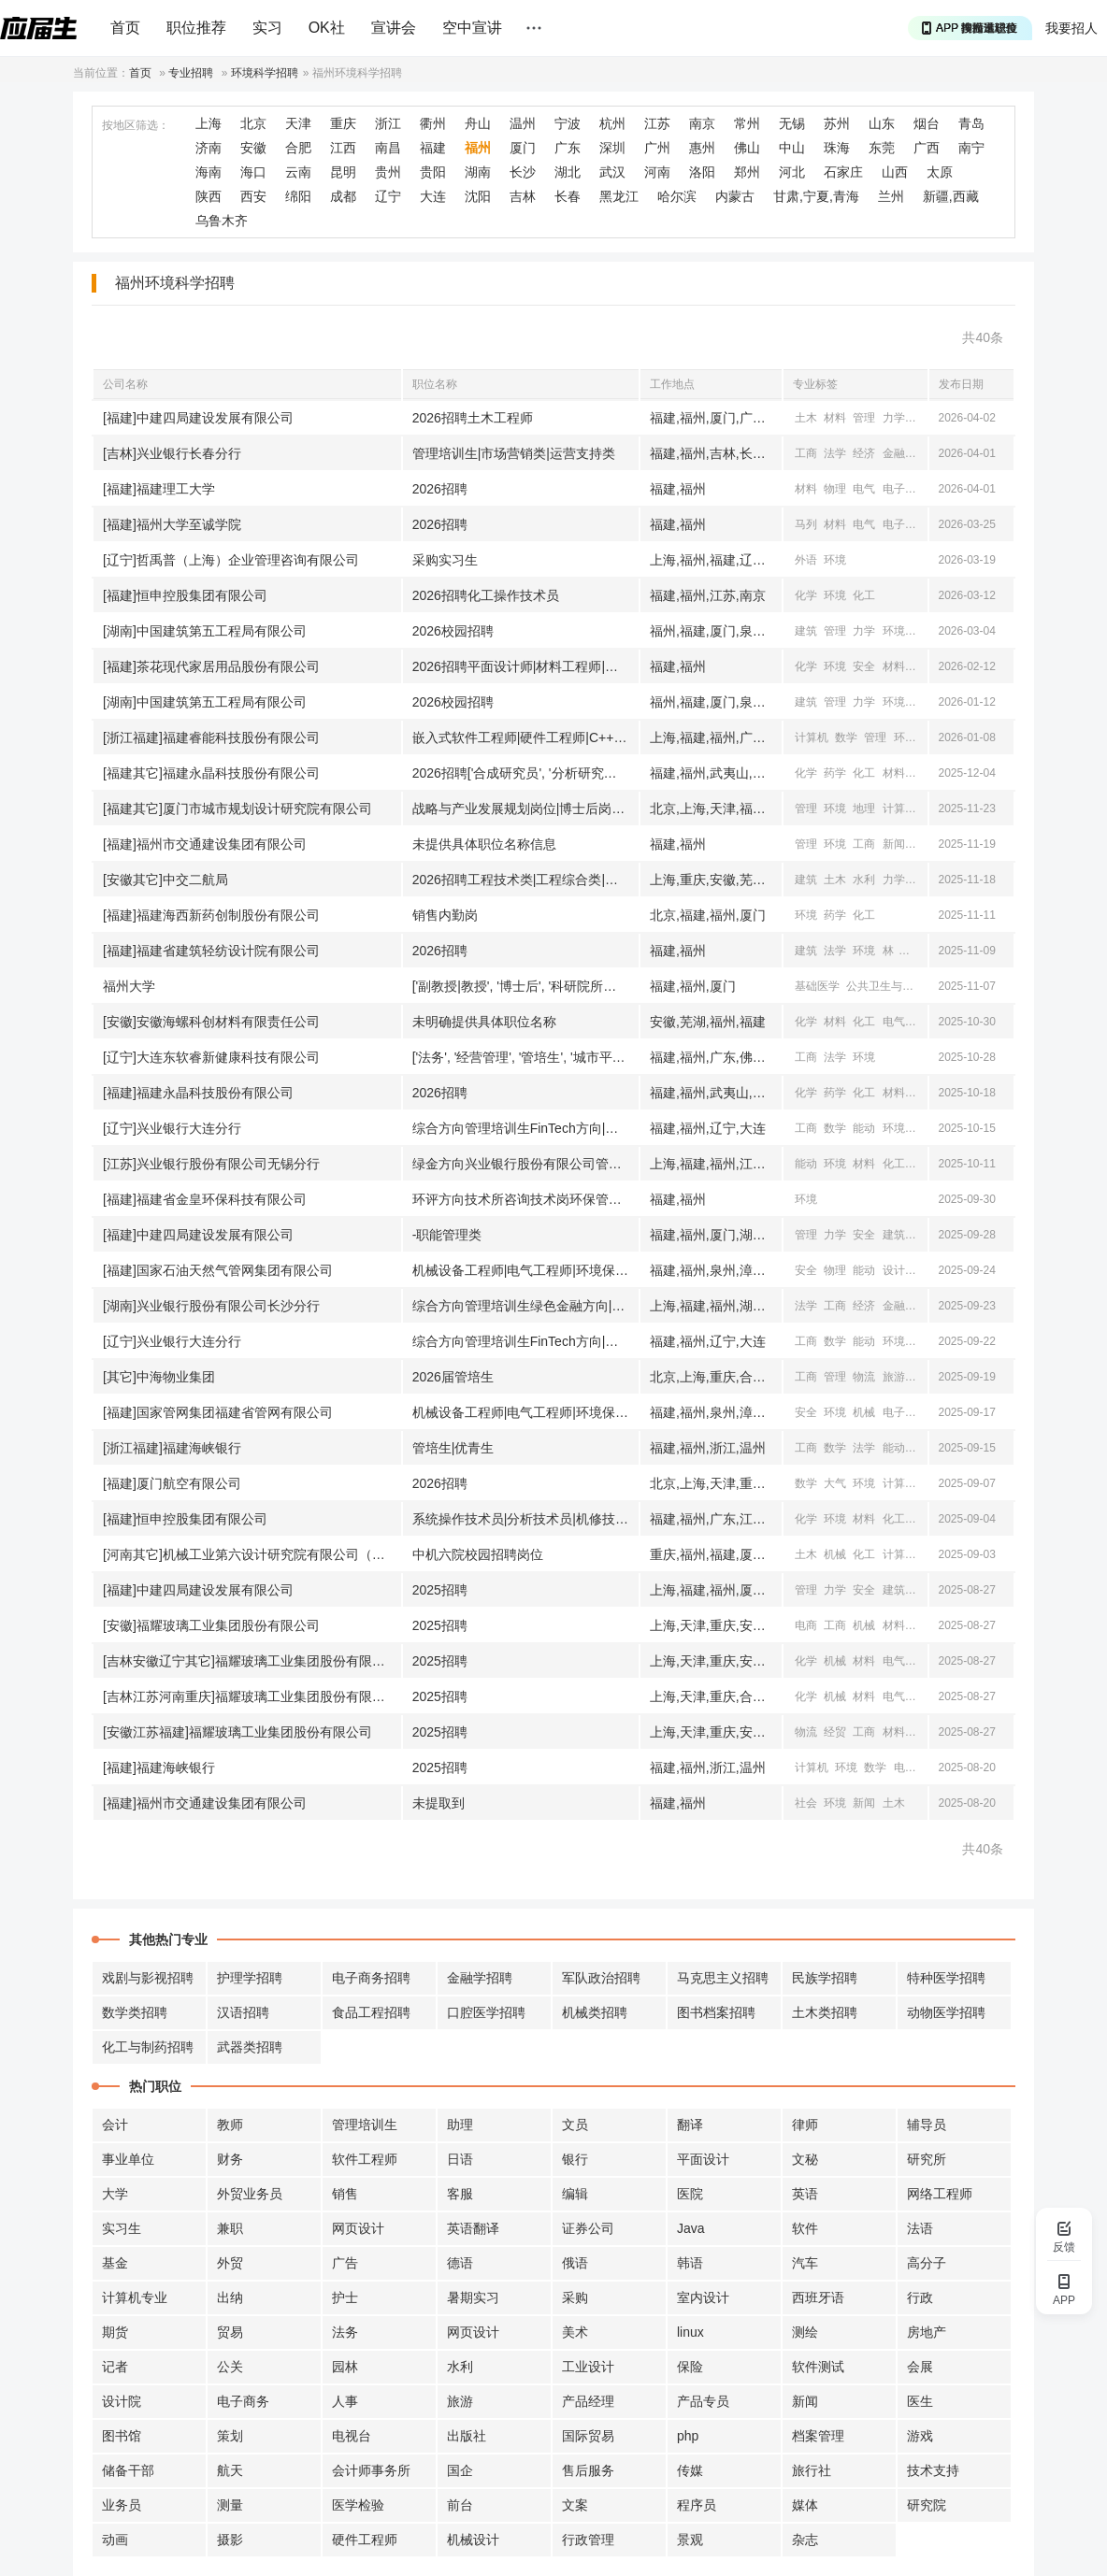  Describe the element at coordinates (601, 1977) in the screenshot. I see `军队政治招聘` at that location.